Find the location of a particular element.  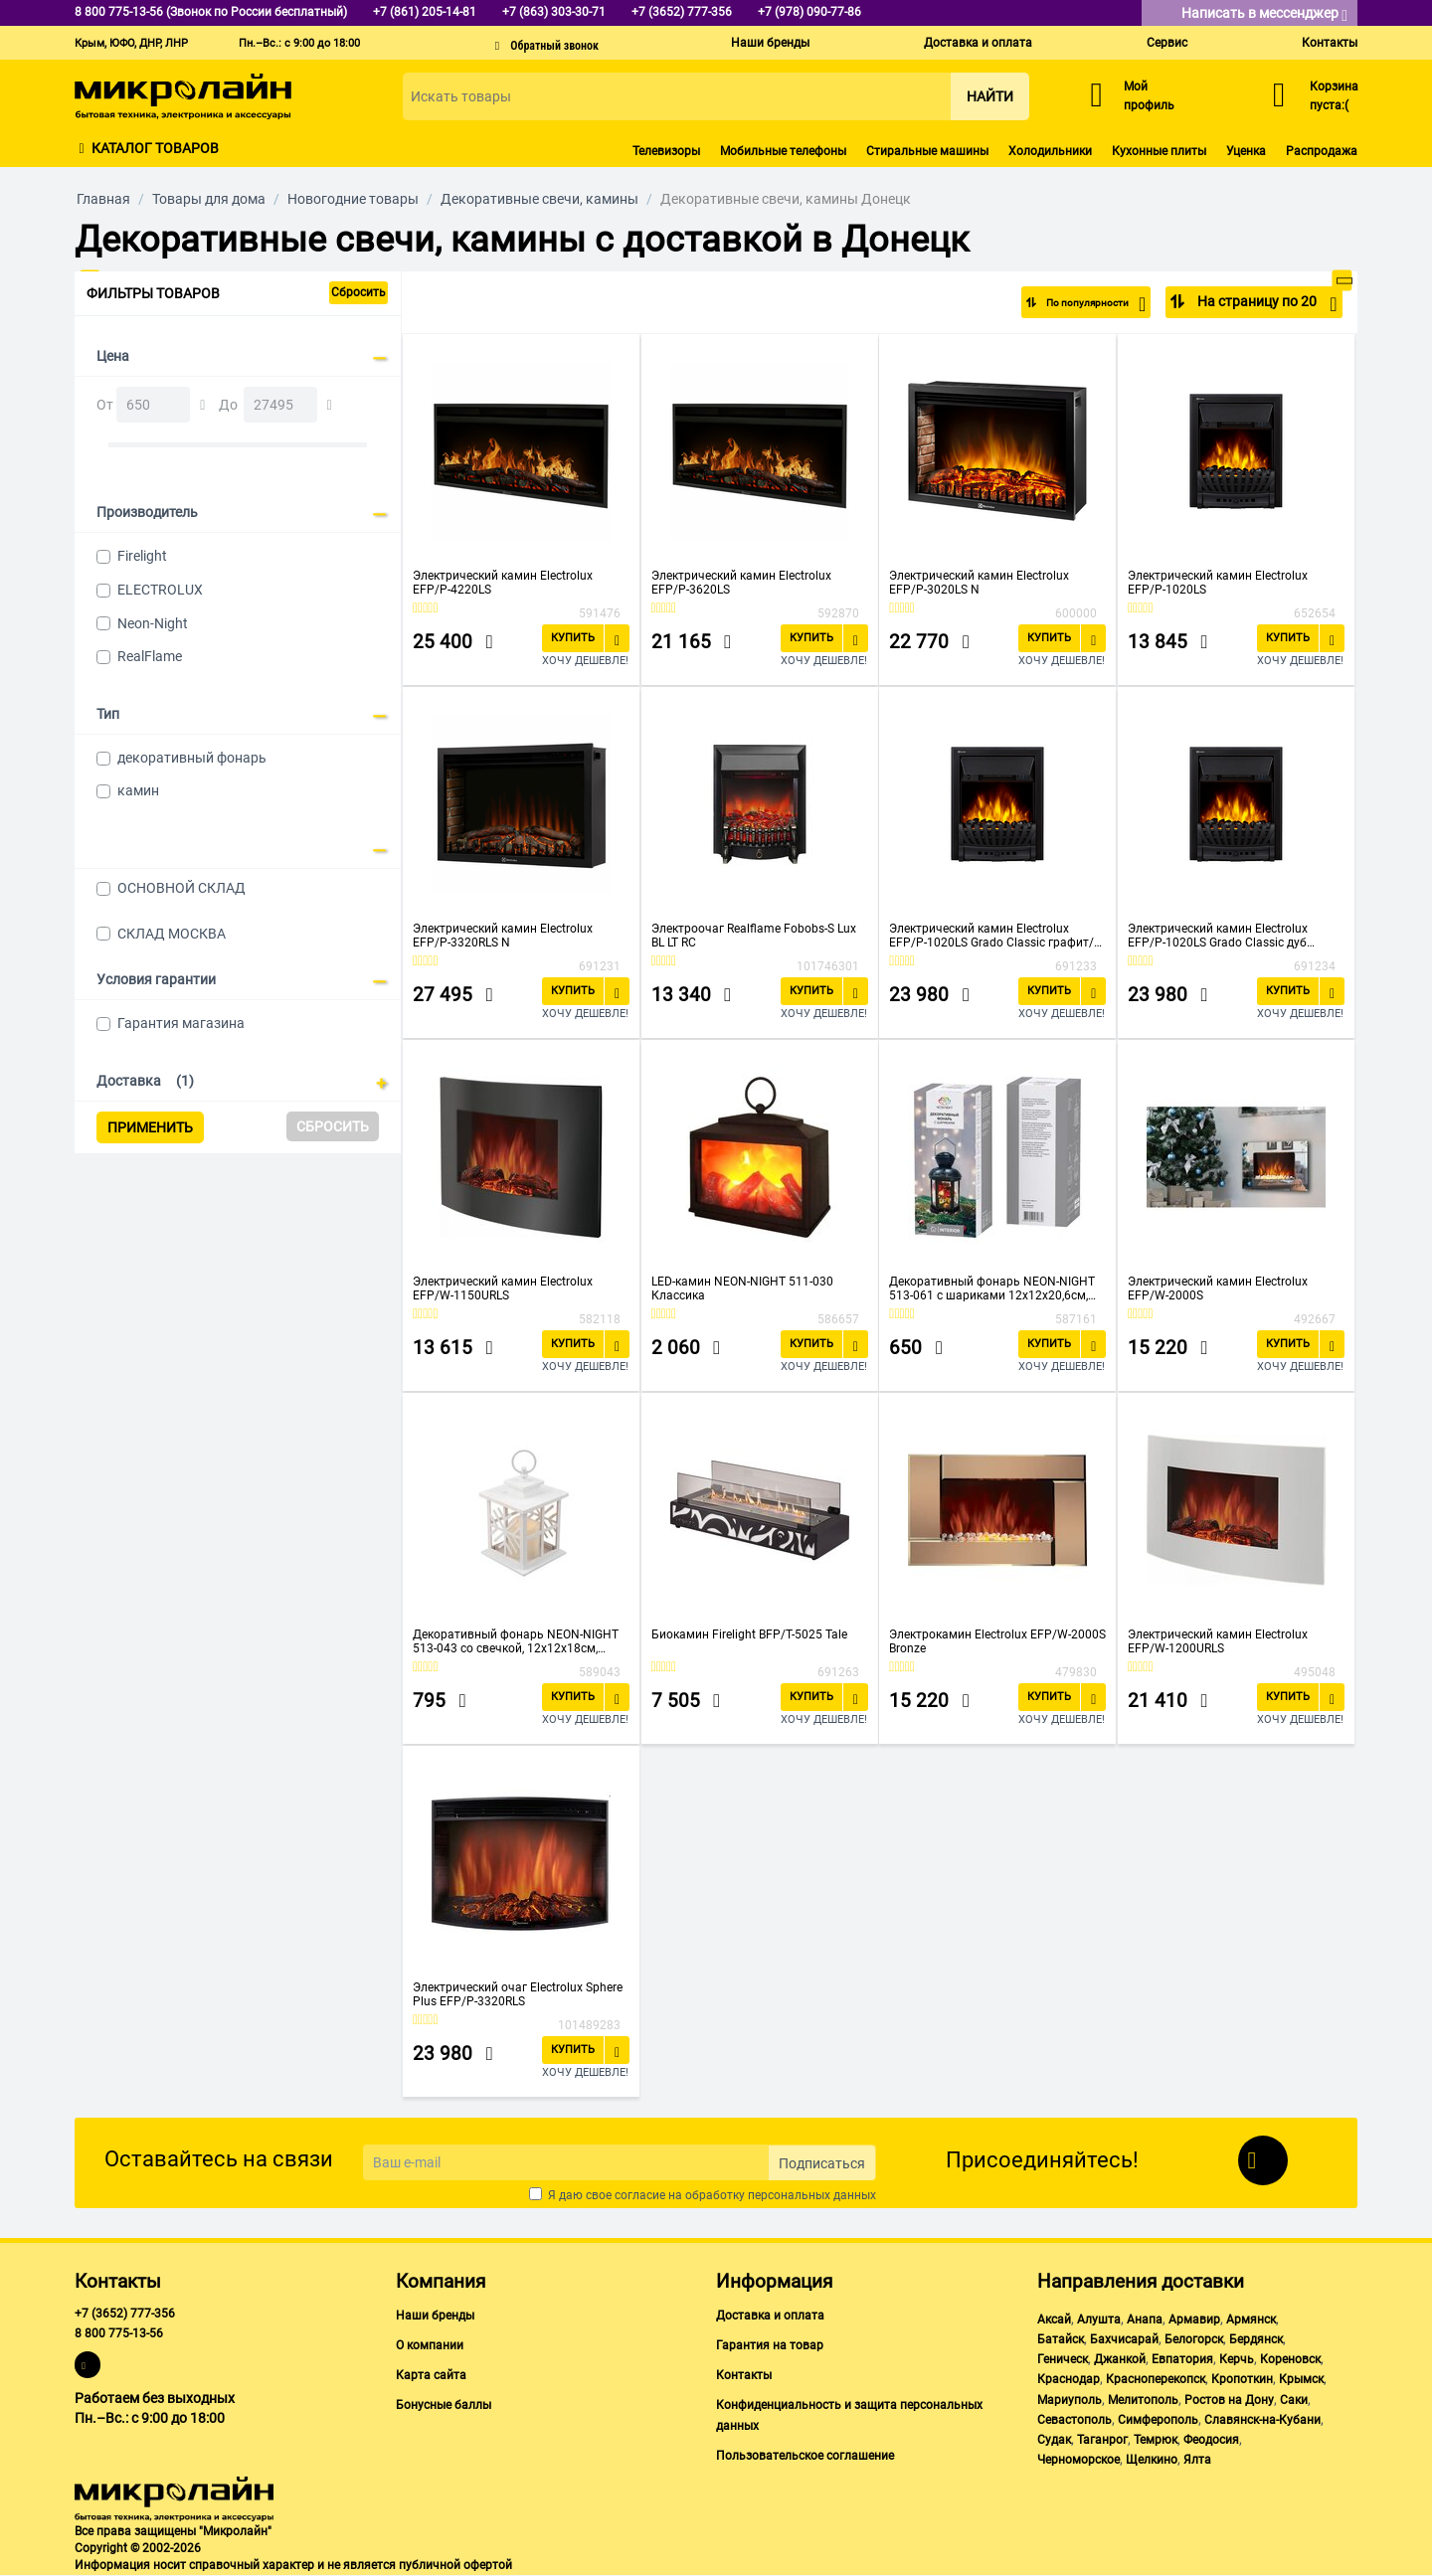

Главная is located at coordinates (103, 199).